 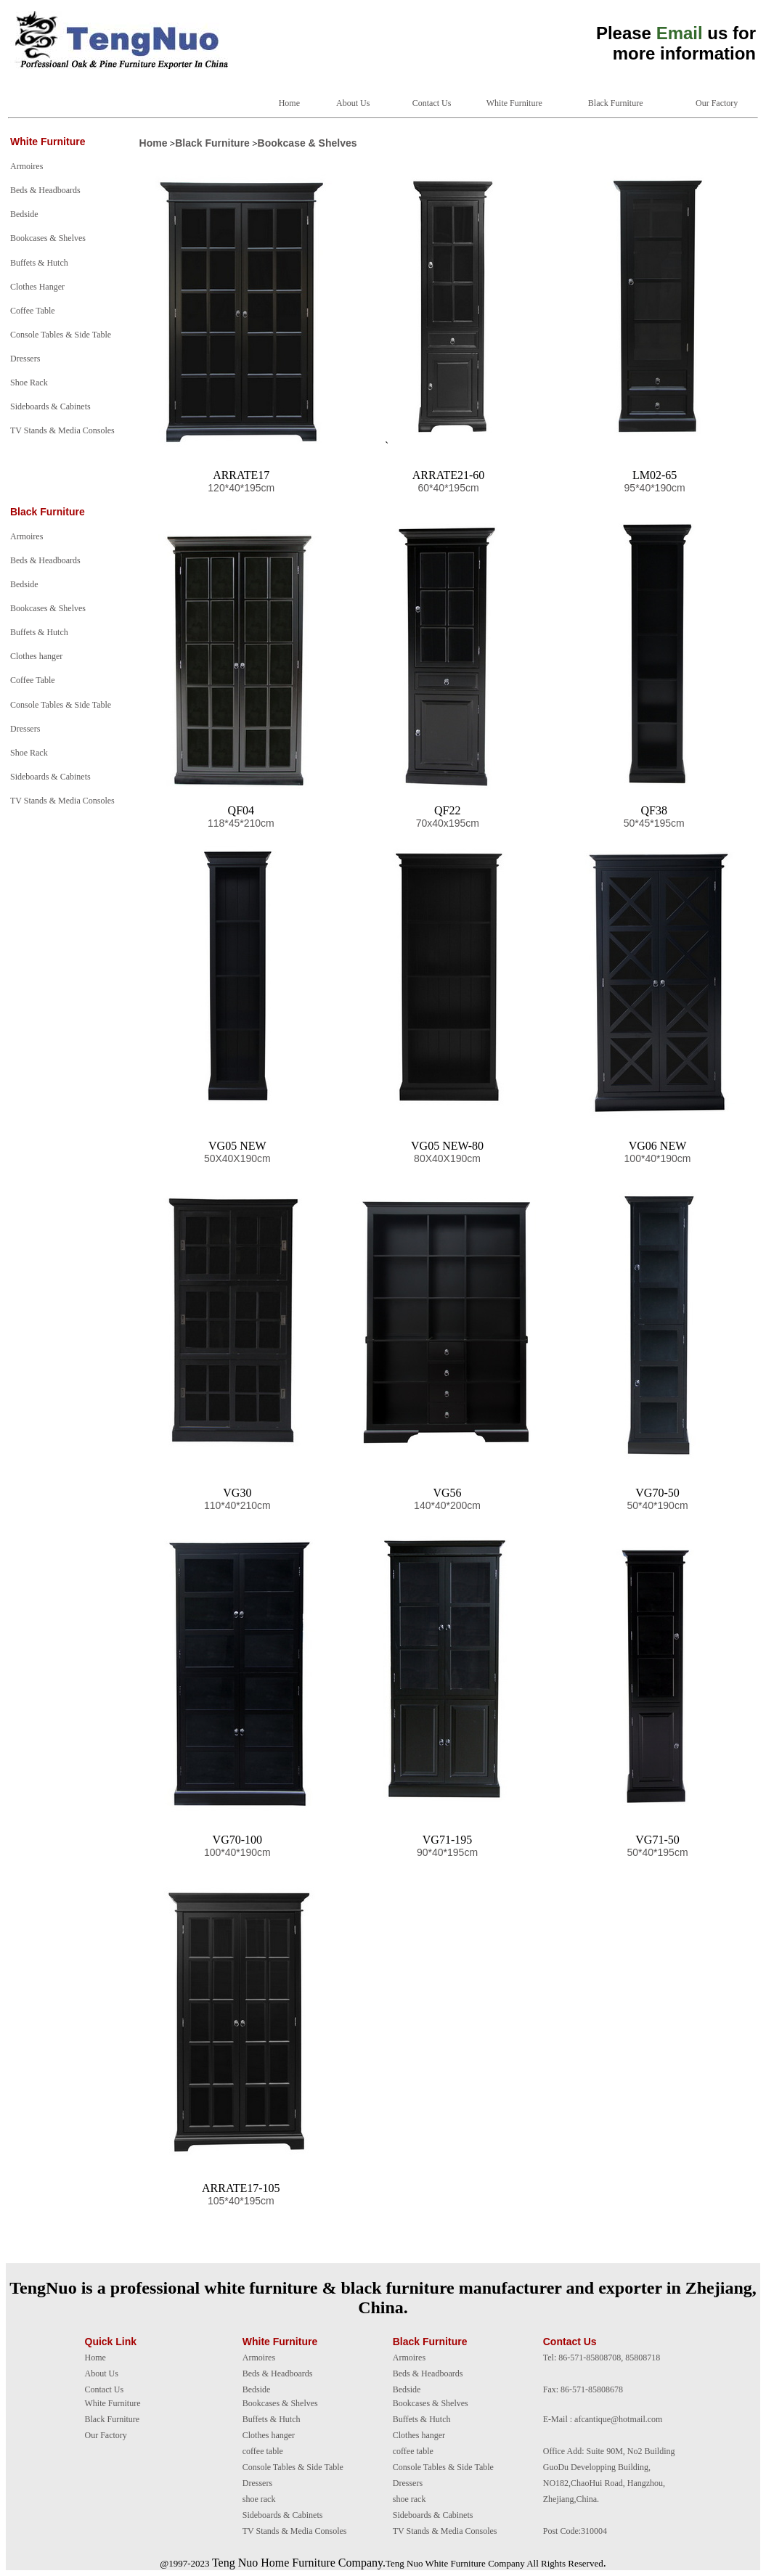 I want to click on Armoires, so click(x=26, y=166).